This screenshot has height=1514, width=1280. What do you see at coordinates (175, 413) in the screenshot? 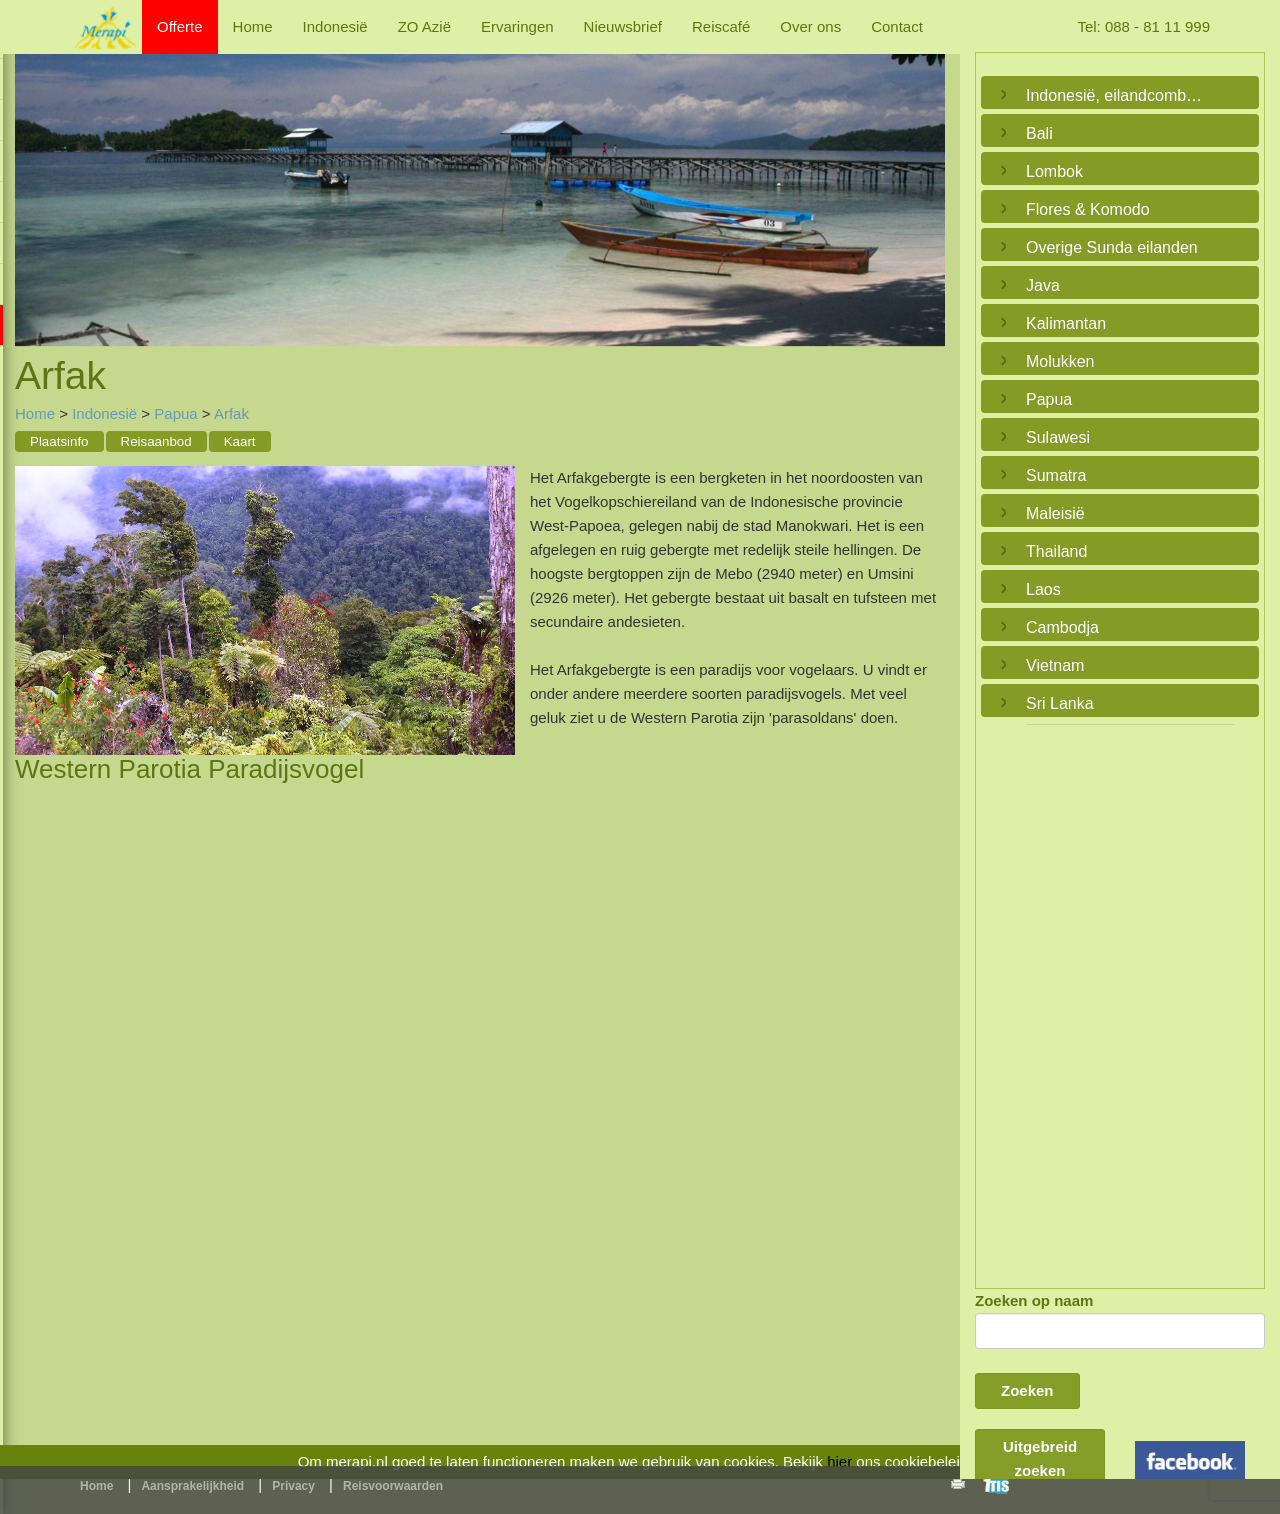
I see `Papua` at bounding box center [175, 413].